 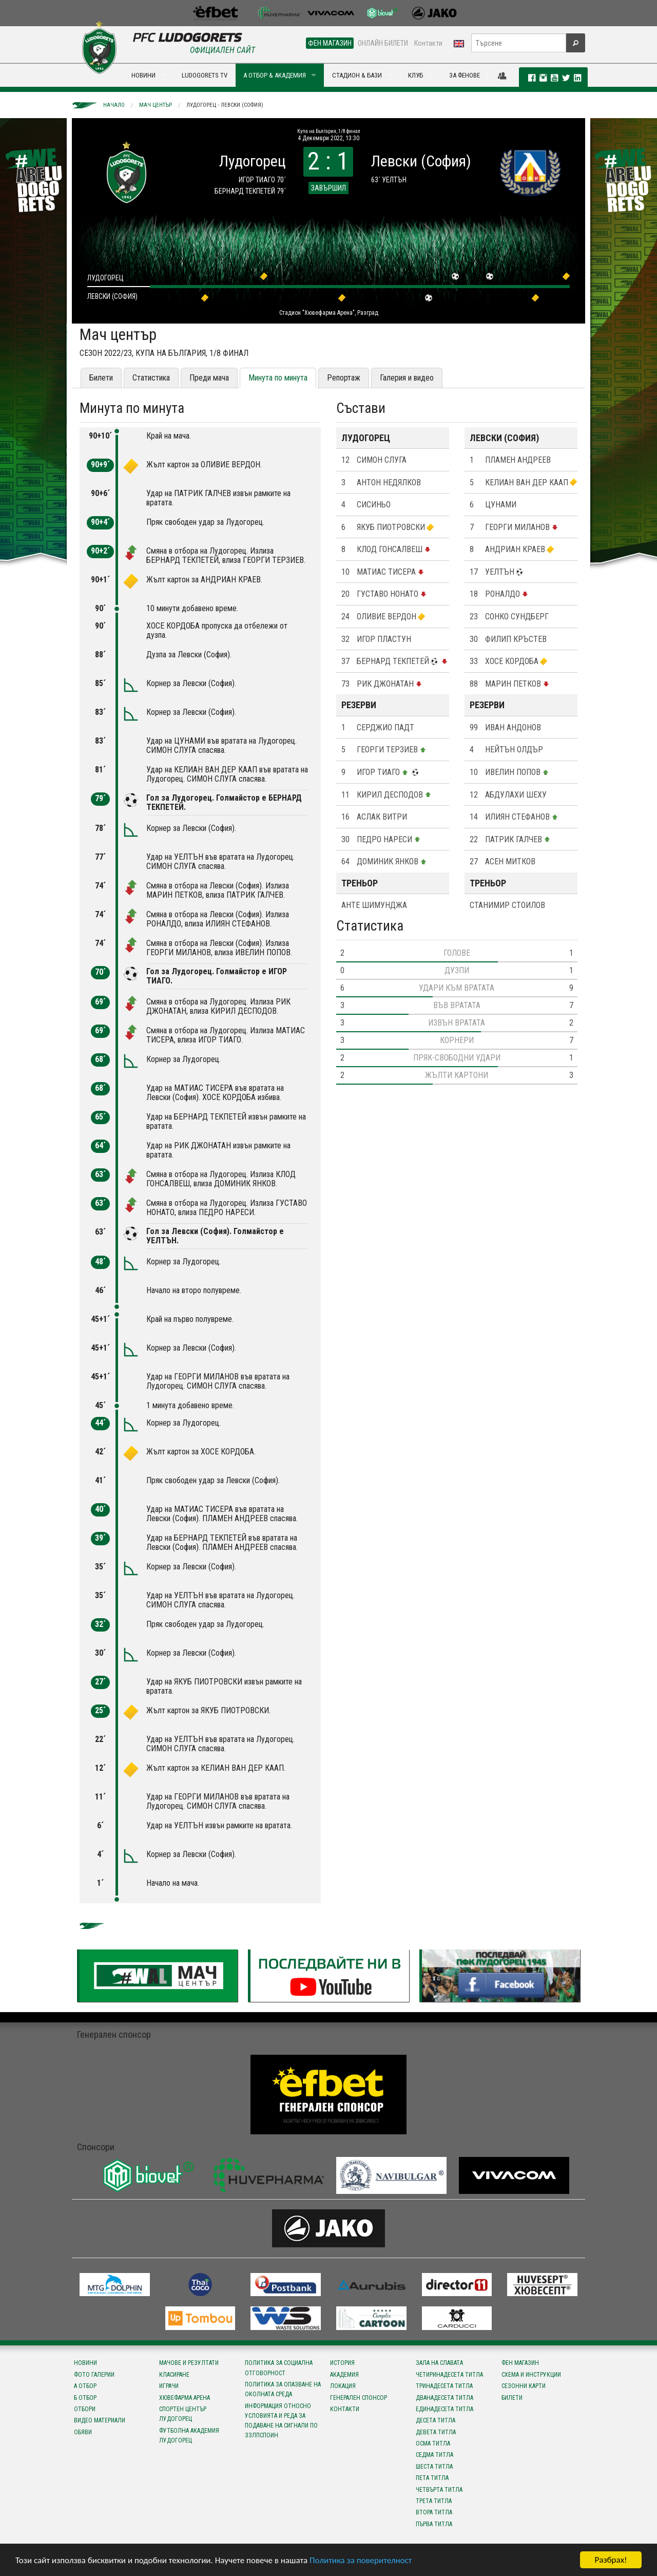 What do you see at coordinates (169, 2386) in the screenshot?
I see `Играчи` at bounding box center [169, 2386].